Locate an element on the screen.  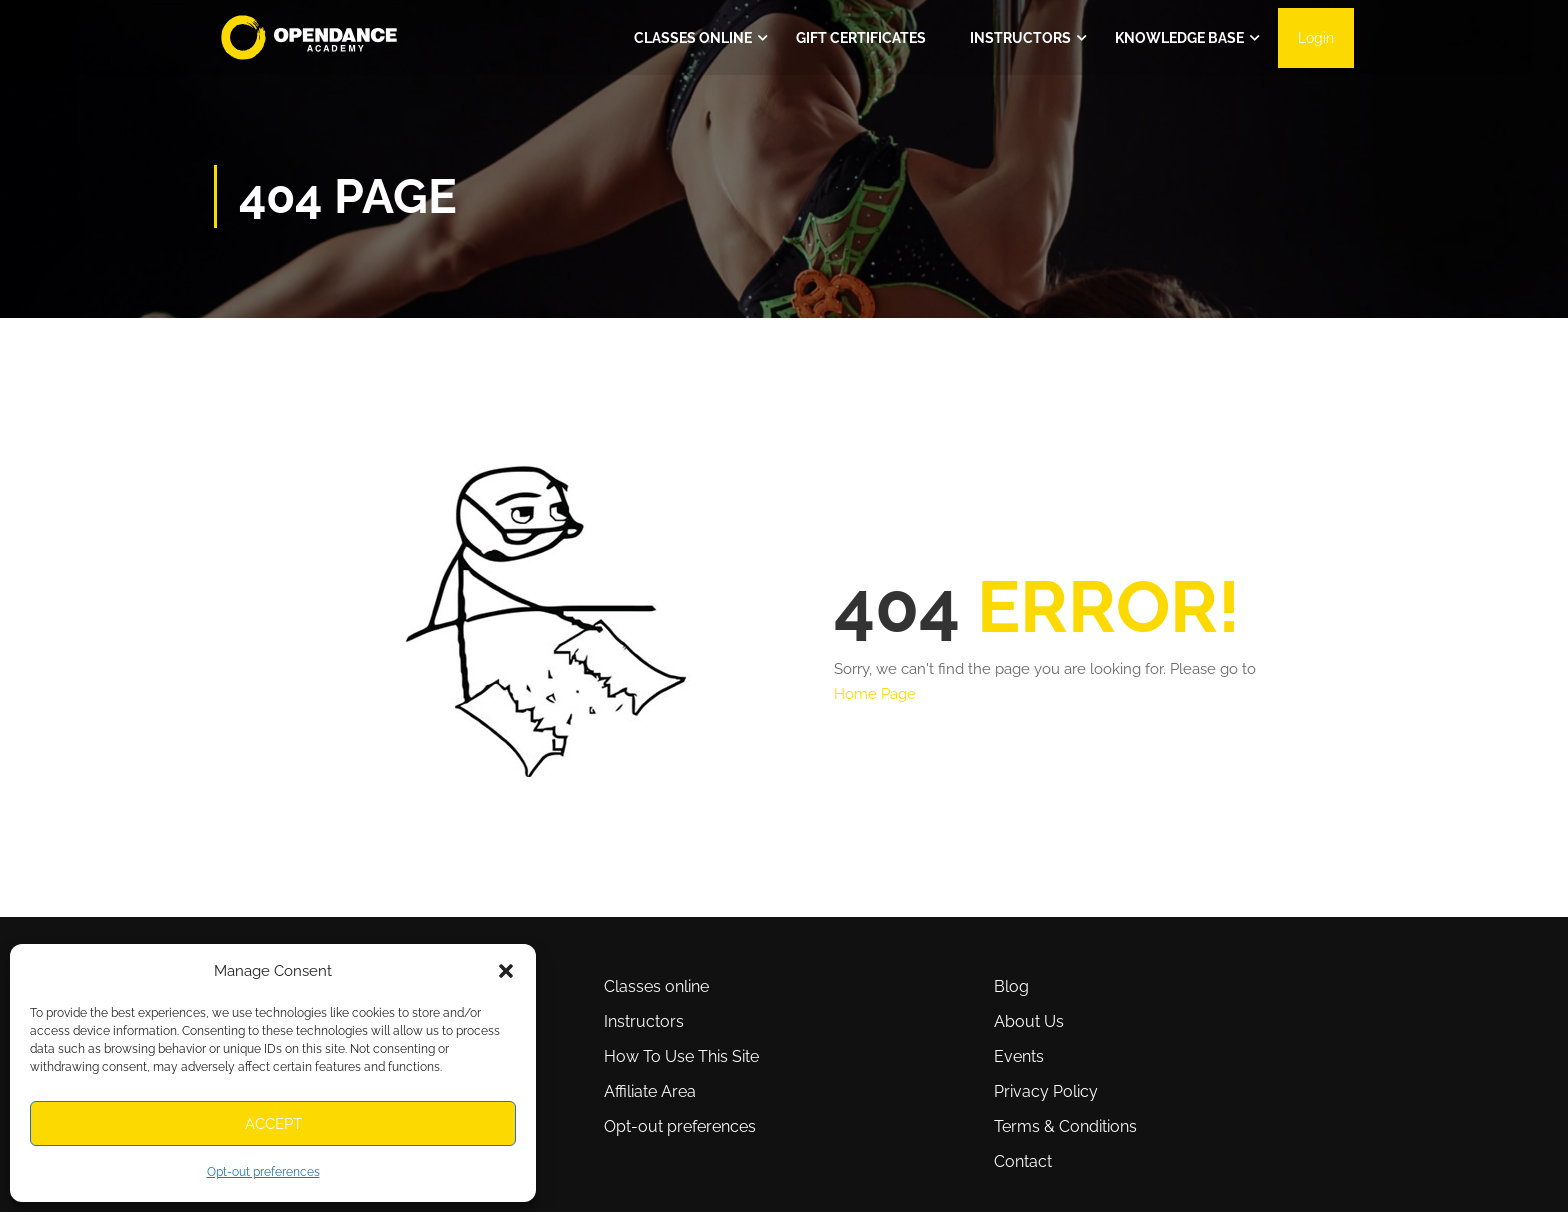
Home Page is located at coordinates (875, 694).